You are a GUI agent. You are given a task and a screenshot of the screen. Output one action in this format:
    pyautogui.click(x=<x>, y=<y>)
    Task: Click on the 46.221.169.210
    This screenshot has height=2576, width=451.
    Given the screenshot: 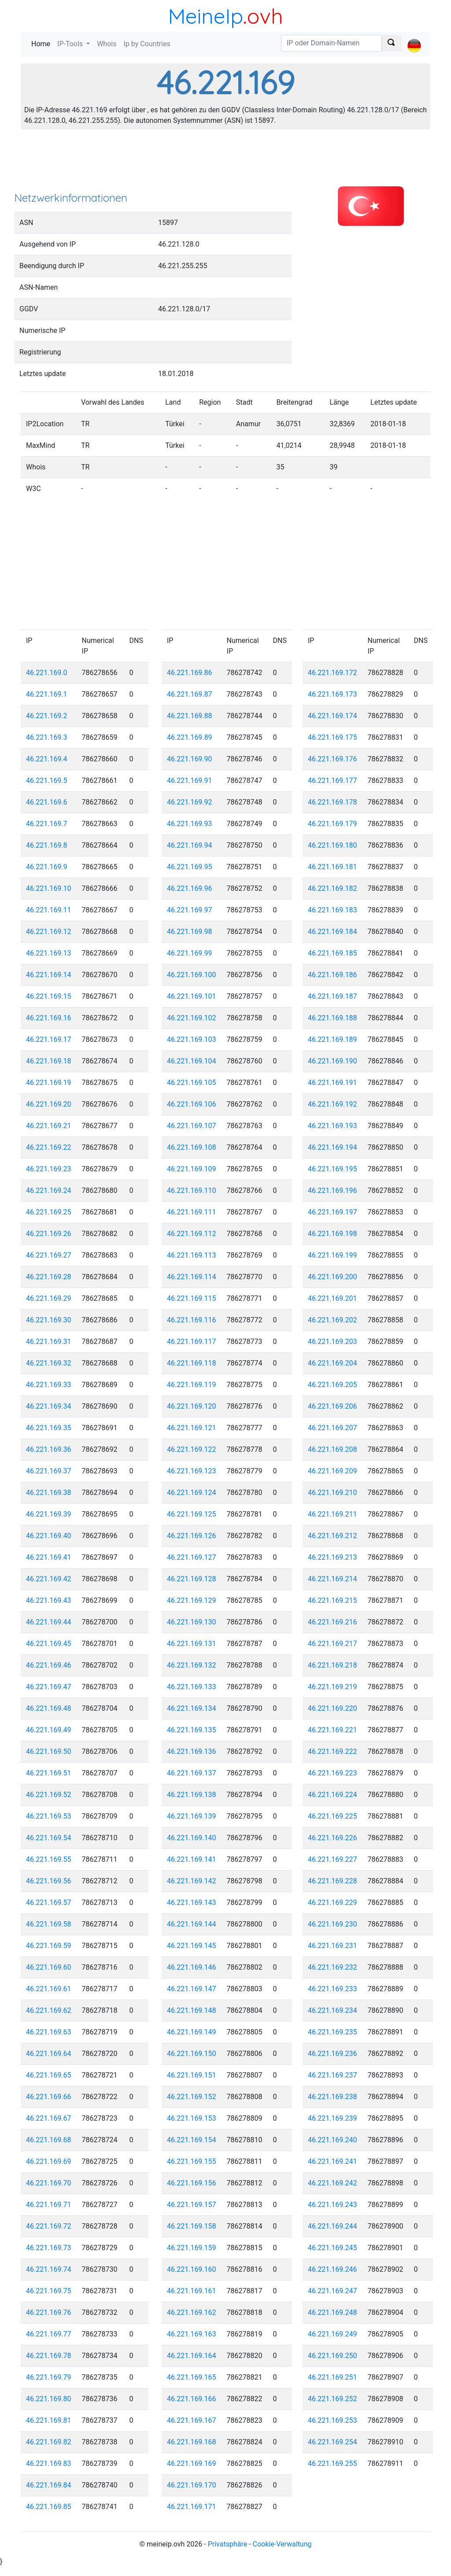 What is the action you would take?
    pyautogui.click(x=332, y=1492)
    